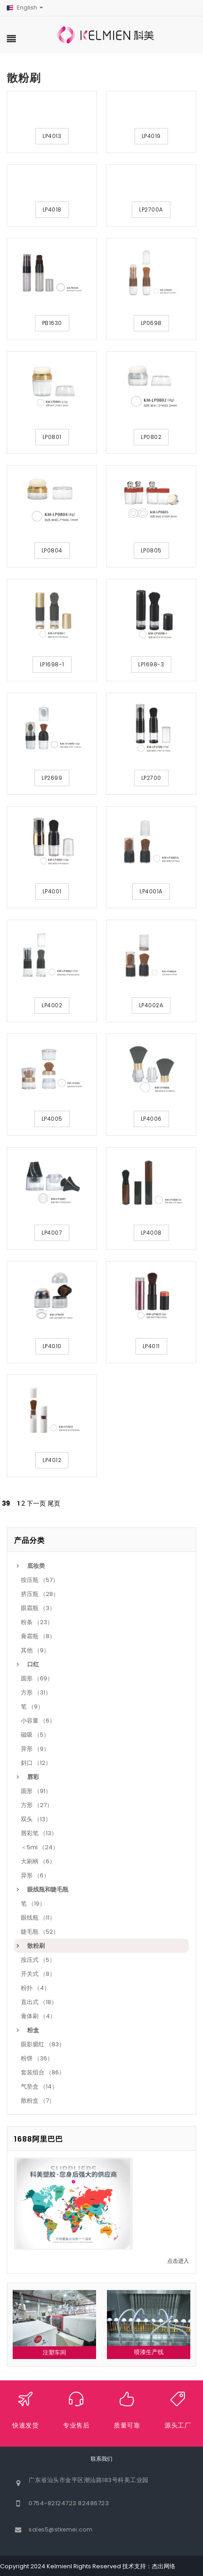 This screenshot has width=203, height=2576. Describe the element at coordinates (39, 1847) in the screenshot. I see `＜5ml （24）` at that location.